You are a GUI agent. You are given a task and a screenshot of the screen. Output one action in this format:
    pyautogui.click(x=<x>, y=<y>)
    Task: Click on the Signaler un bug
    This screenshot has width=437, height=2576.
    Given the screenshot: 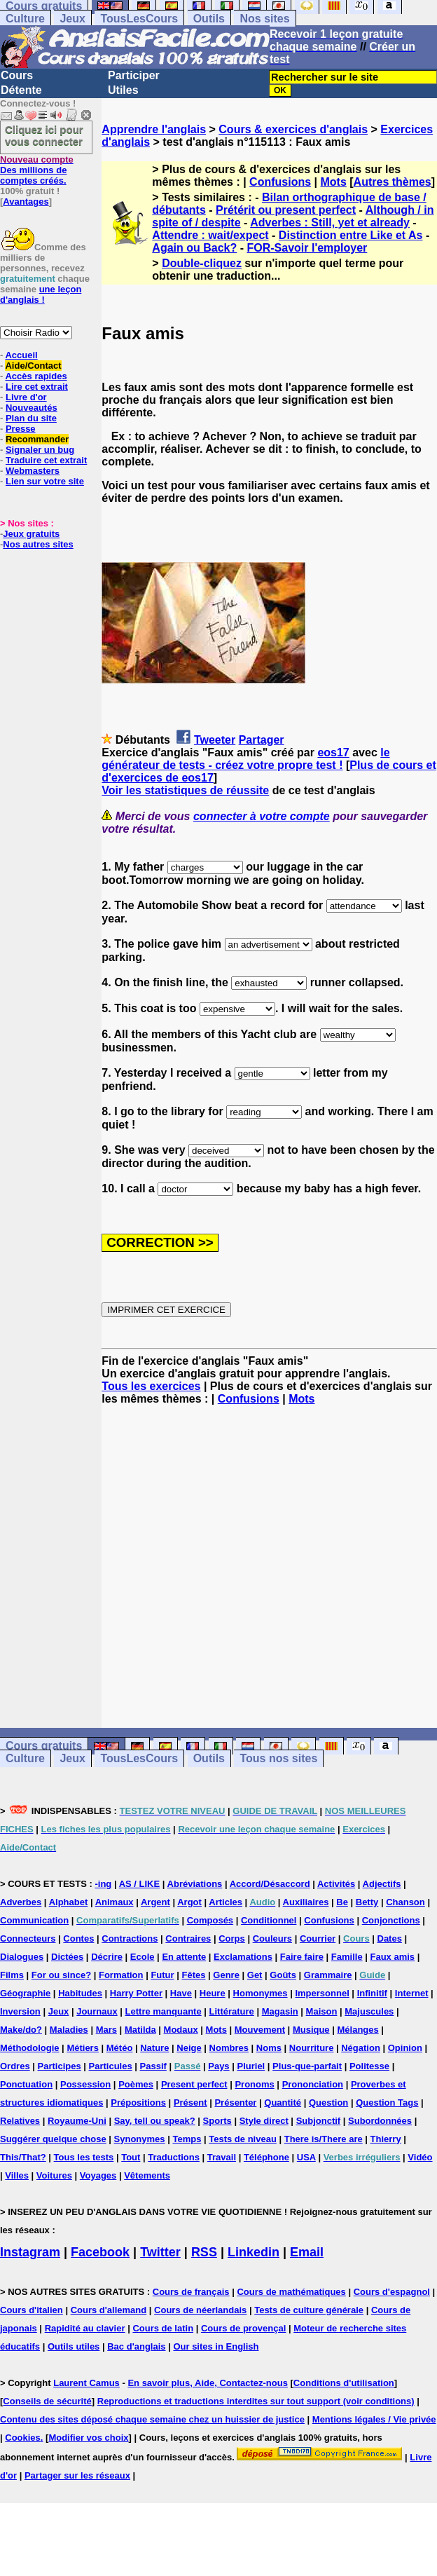 What is the action you would take?
    pyautogui.click(x=40, y=449)
    